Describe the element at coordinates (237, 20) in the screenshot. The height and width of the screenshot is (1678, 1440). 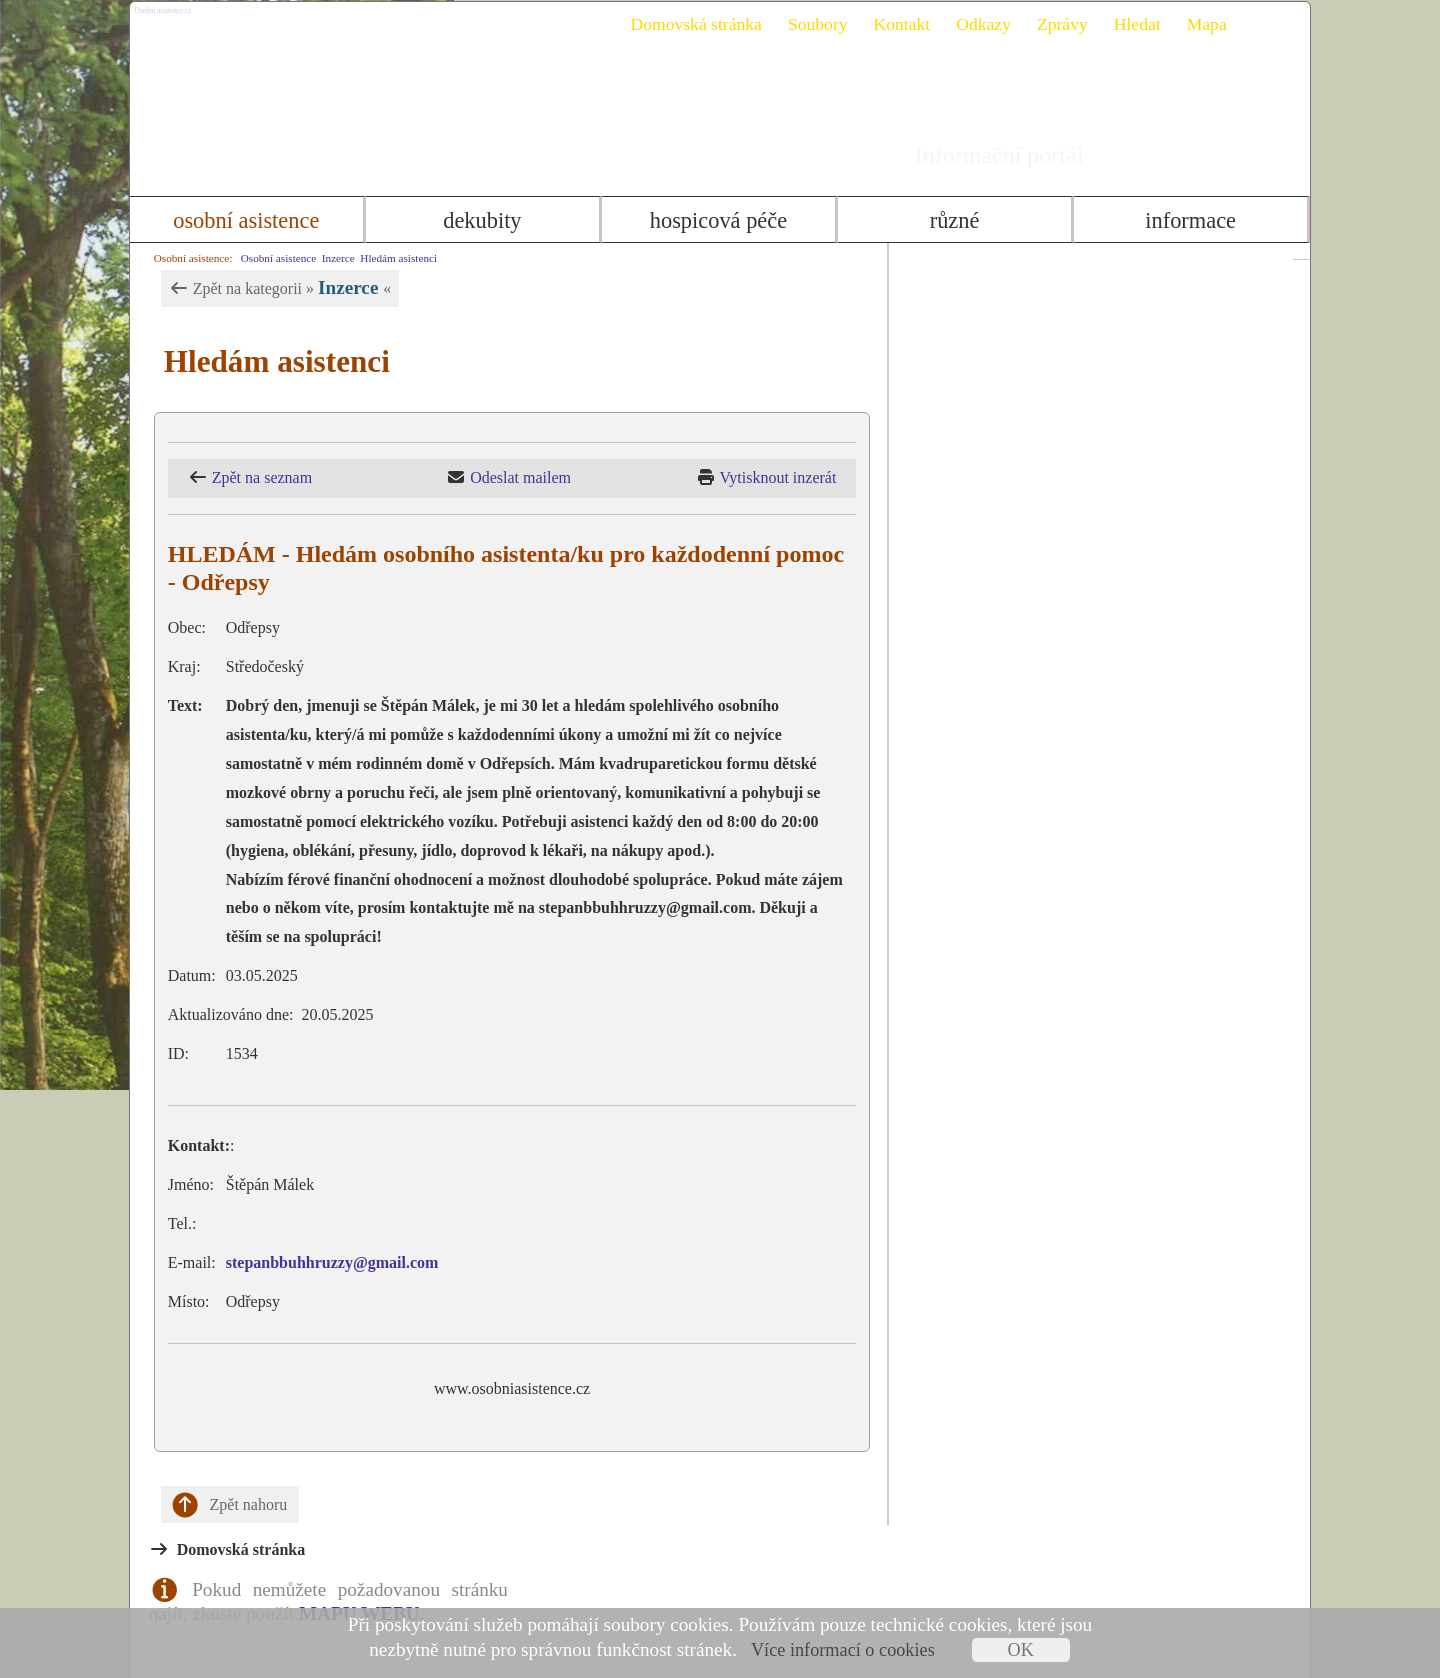
I see `Osobni asistence.cz` at that location.